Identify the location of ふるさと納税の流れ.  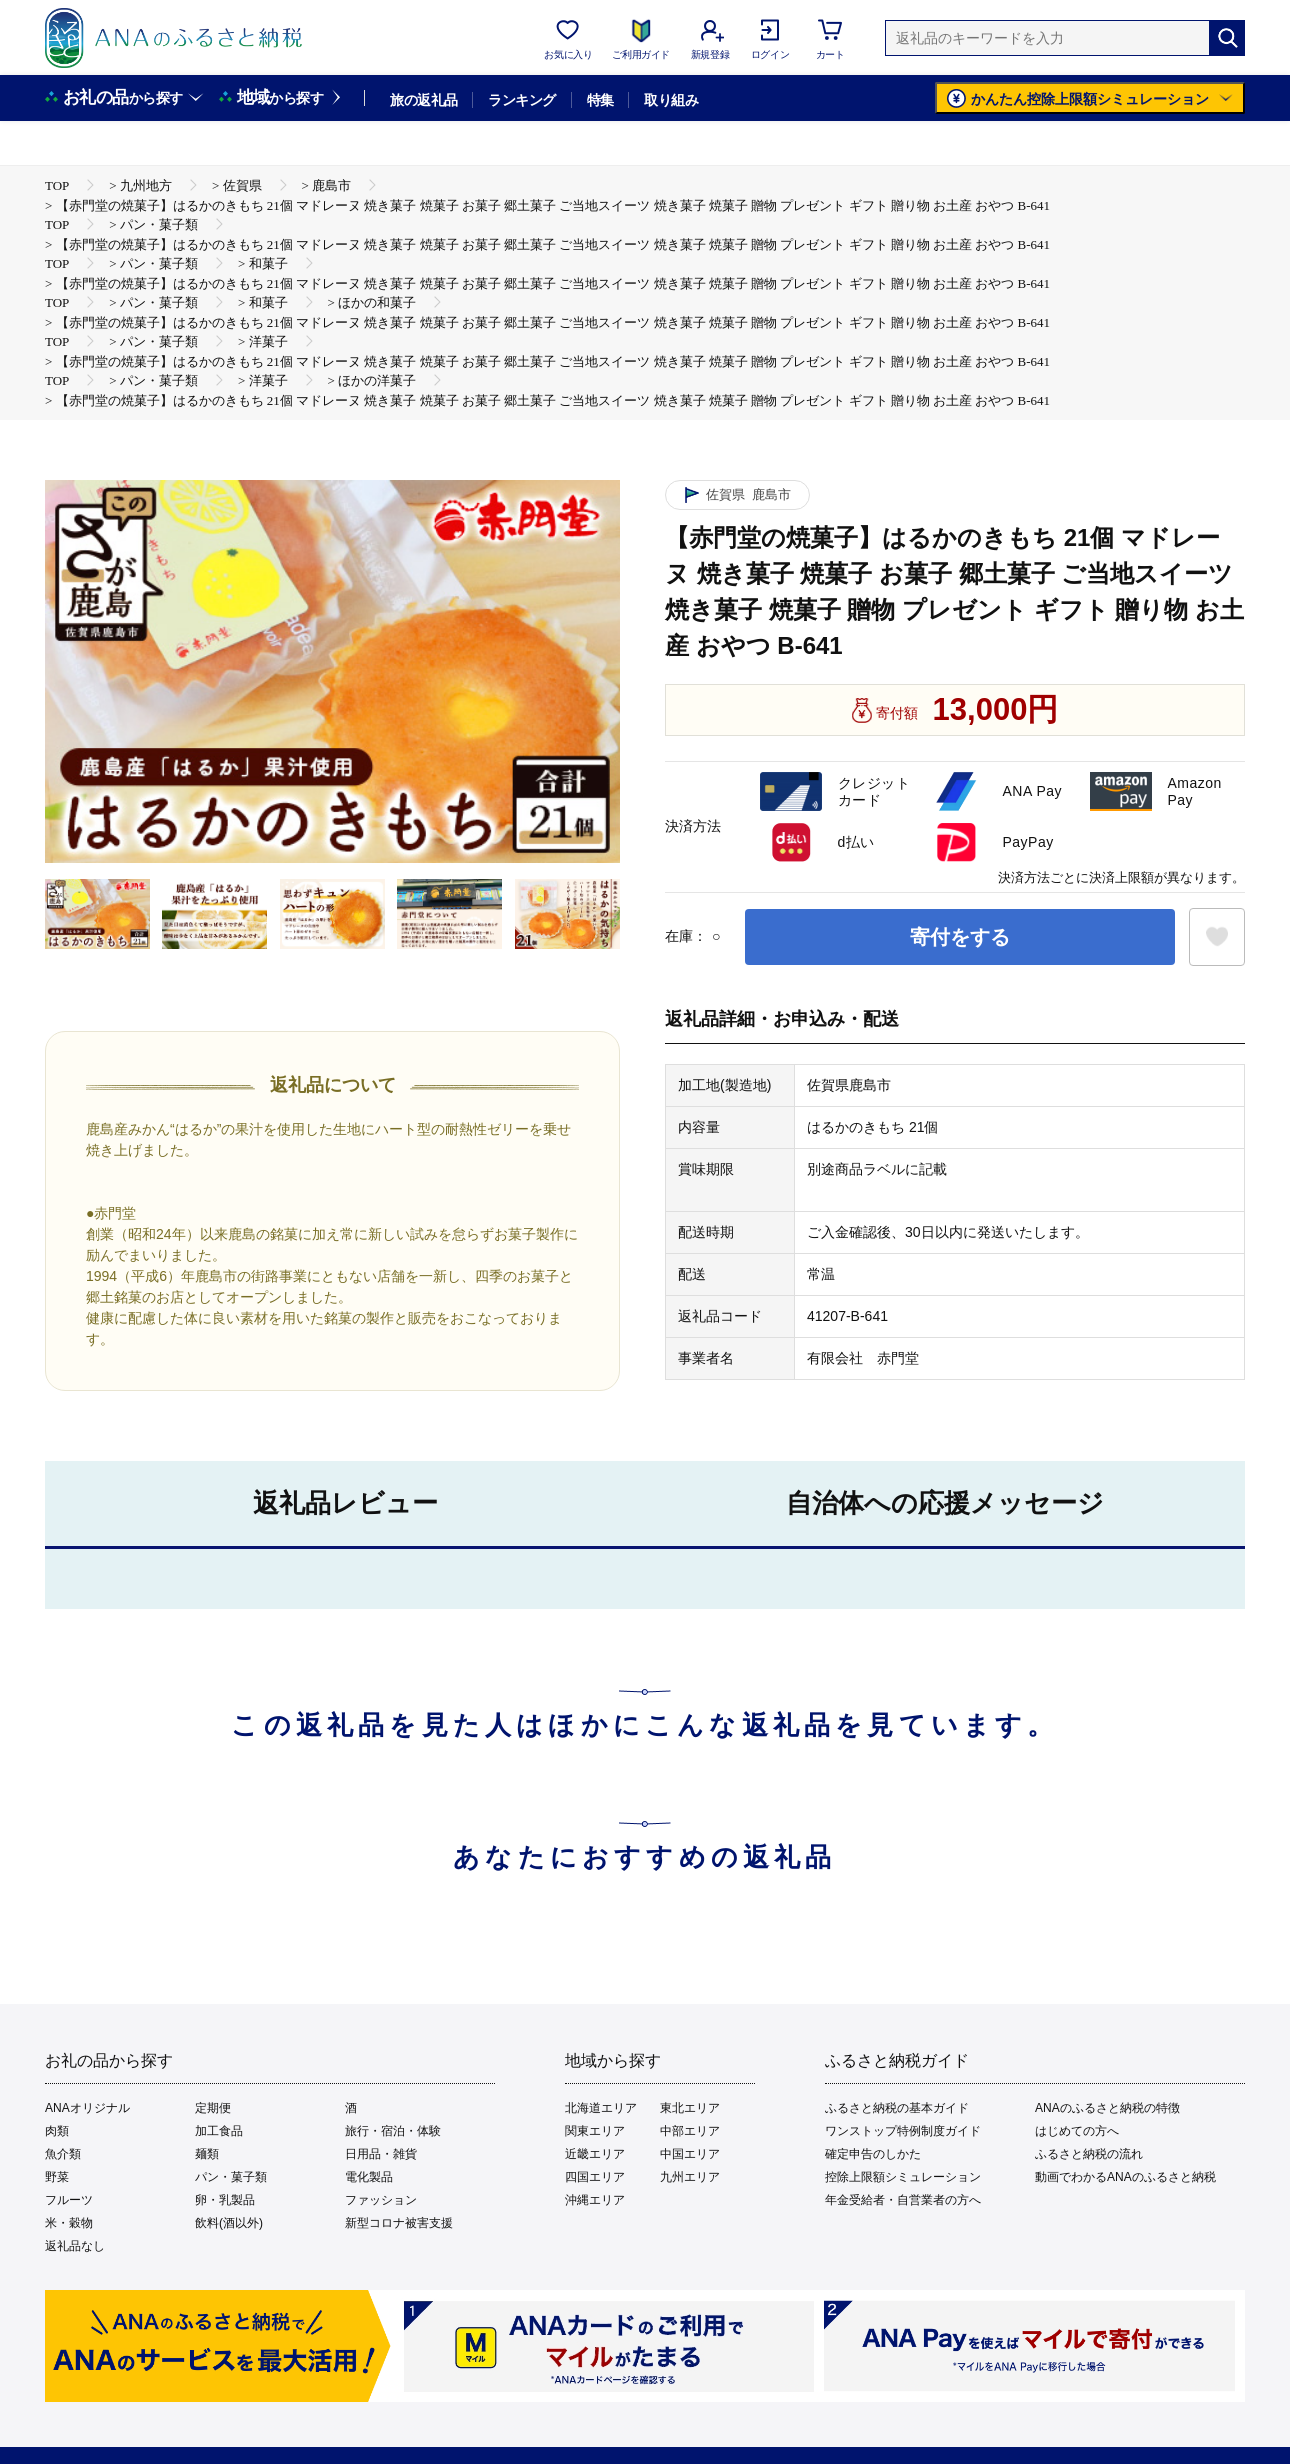
(1089, 2154).